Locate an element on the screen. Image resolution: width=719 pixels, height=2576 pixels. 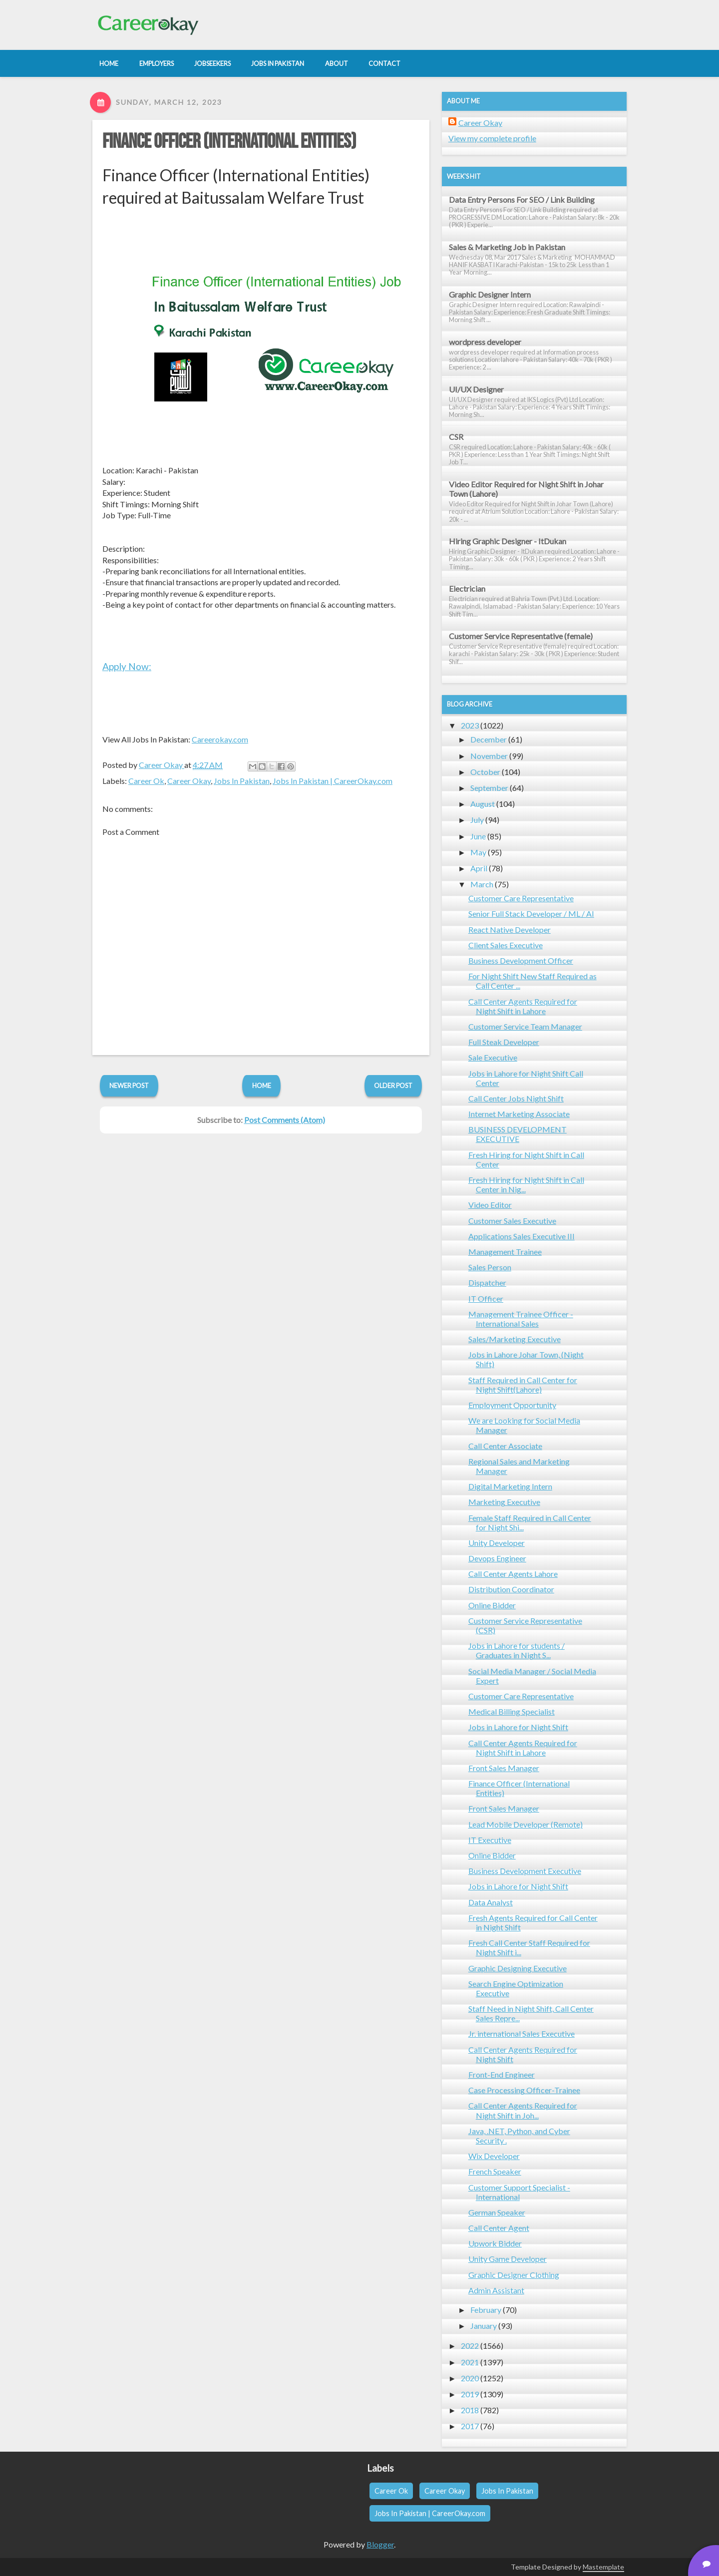
Career Ok is located at coordinates (146, 780).